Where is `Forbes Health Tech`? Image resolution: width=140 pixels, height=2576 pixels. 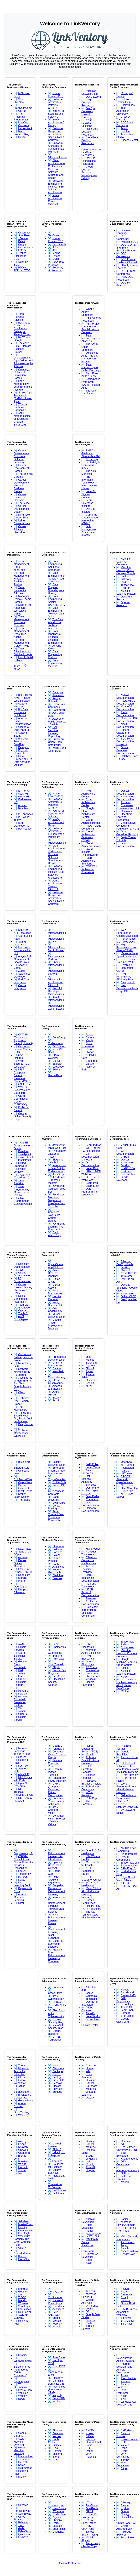 Forbes Health Tech is located at coordinates (88, 1901).